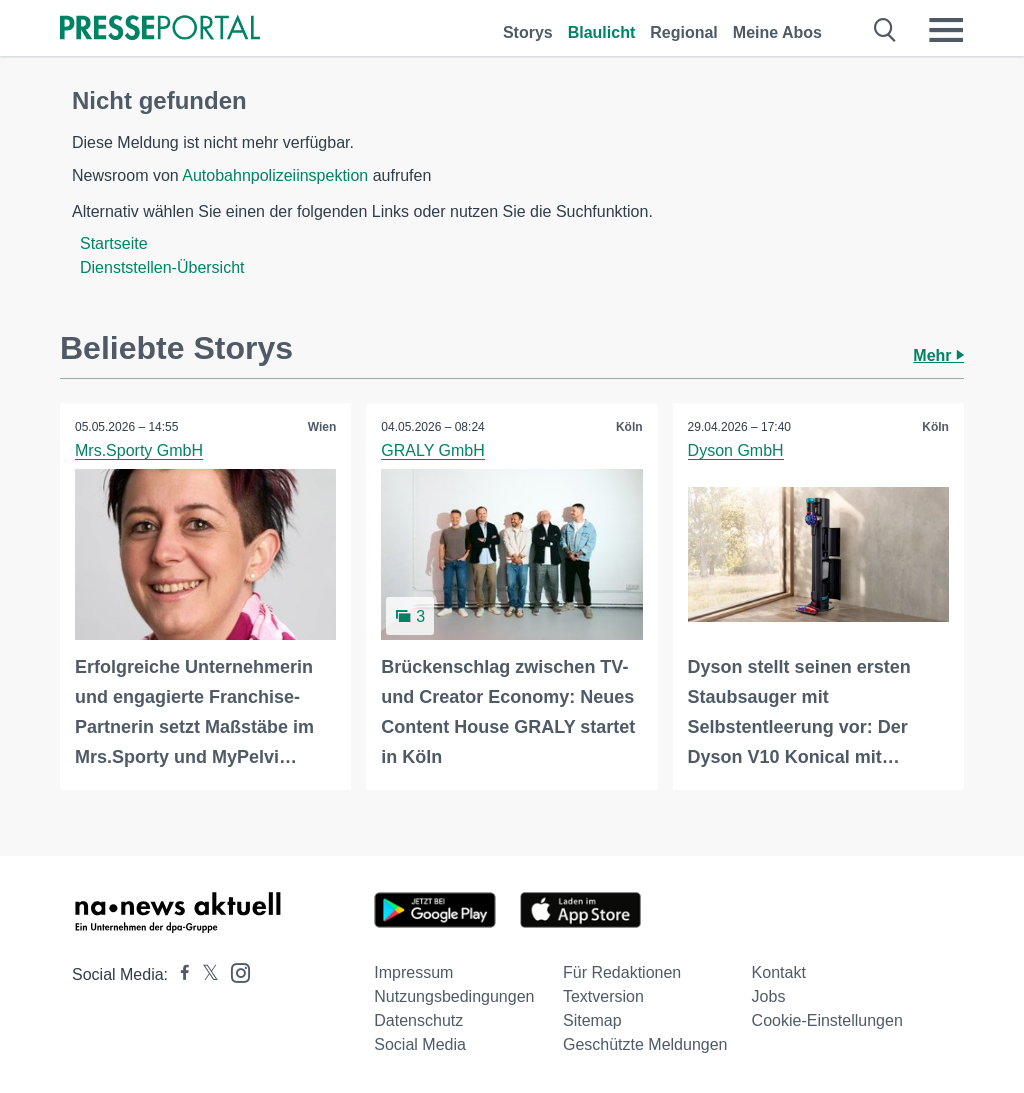 This screenshot has height=1093, width=1024. What do you see at coordinates (684, 32) in the screenshot?
I see `Regional` at bounding box center [684, 32].